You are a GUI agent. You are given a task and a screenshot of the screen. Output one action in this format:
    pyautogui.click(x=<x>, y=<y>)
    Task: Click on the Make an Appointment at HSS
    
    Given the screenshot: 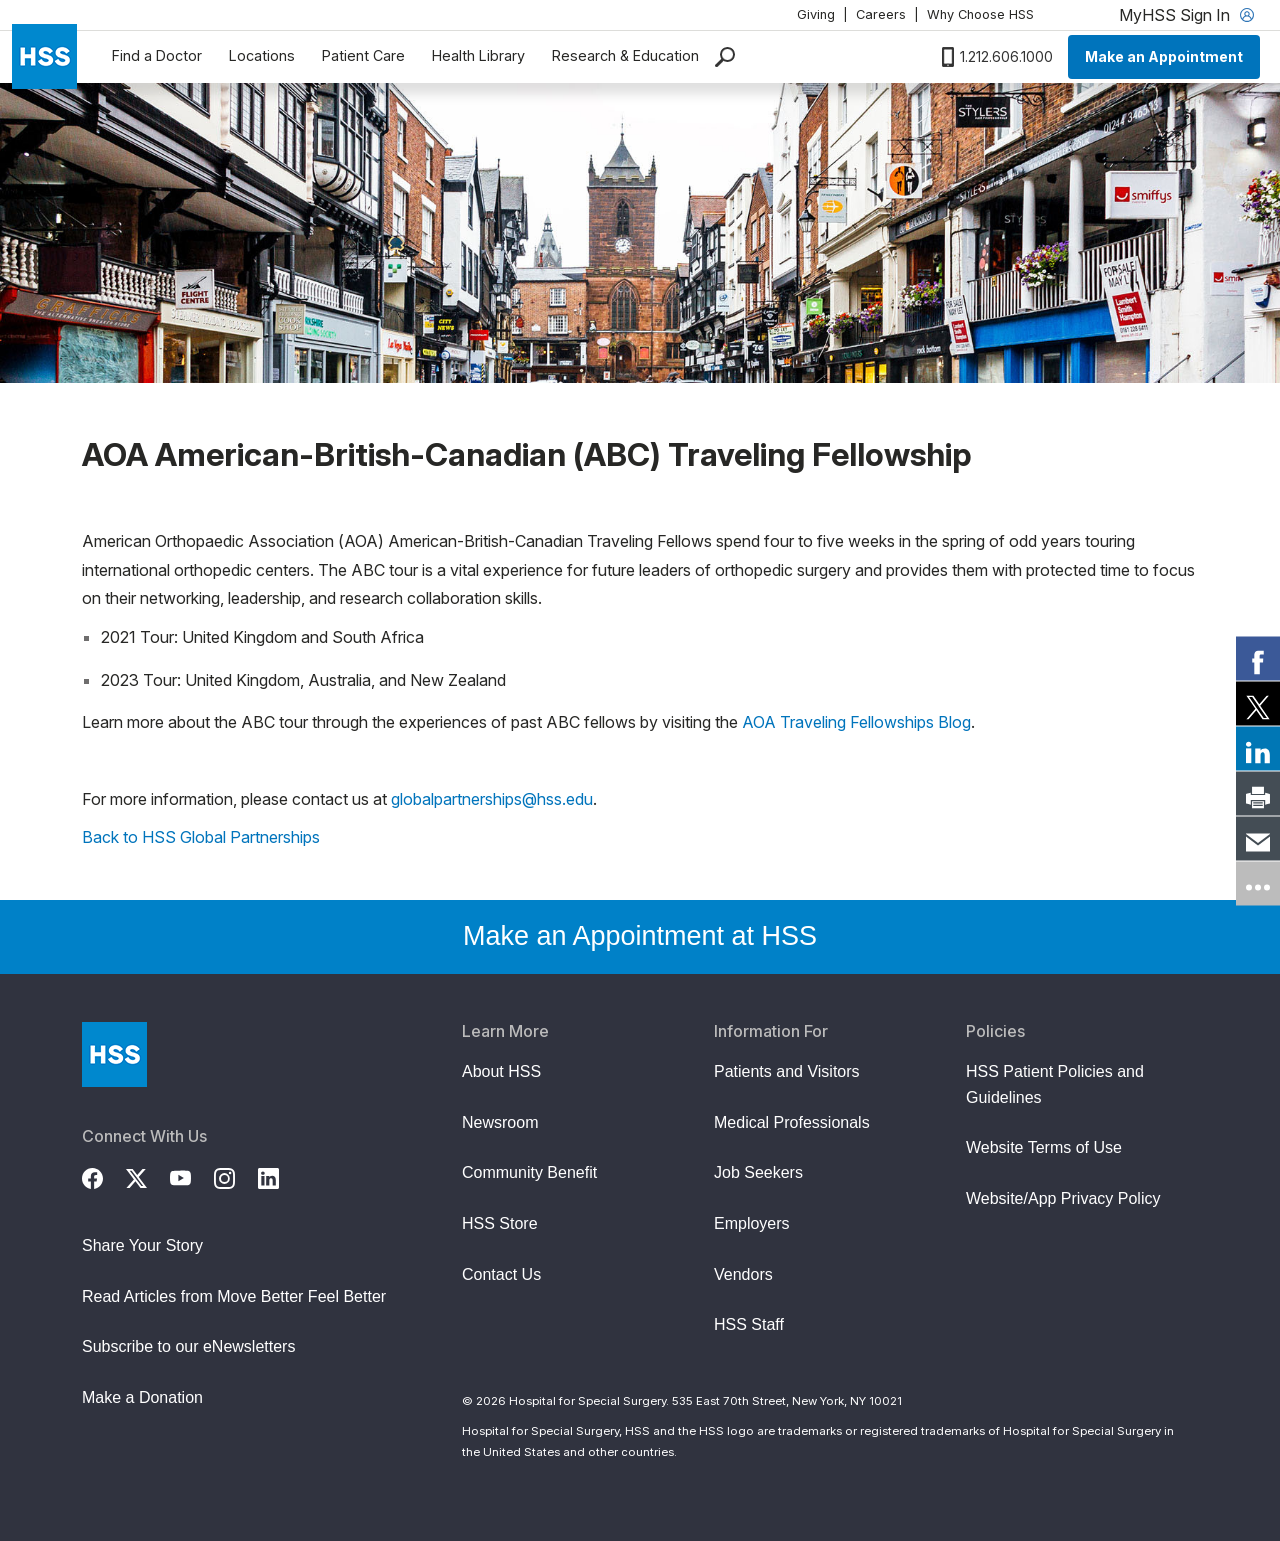 What is the action you would take?
    pyautogui.click(x=640, y=936)
    